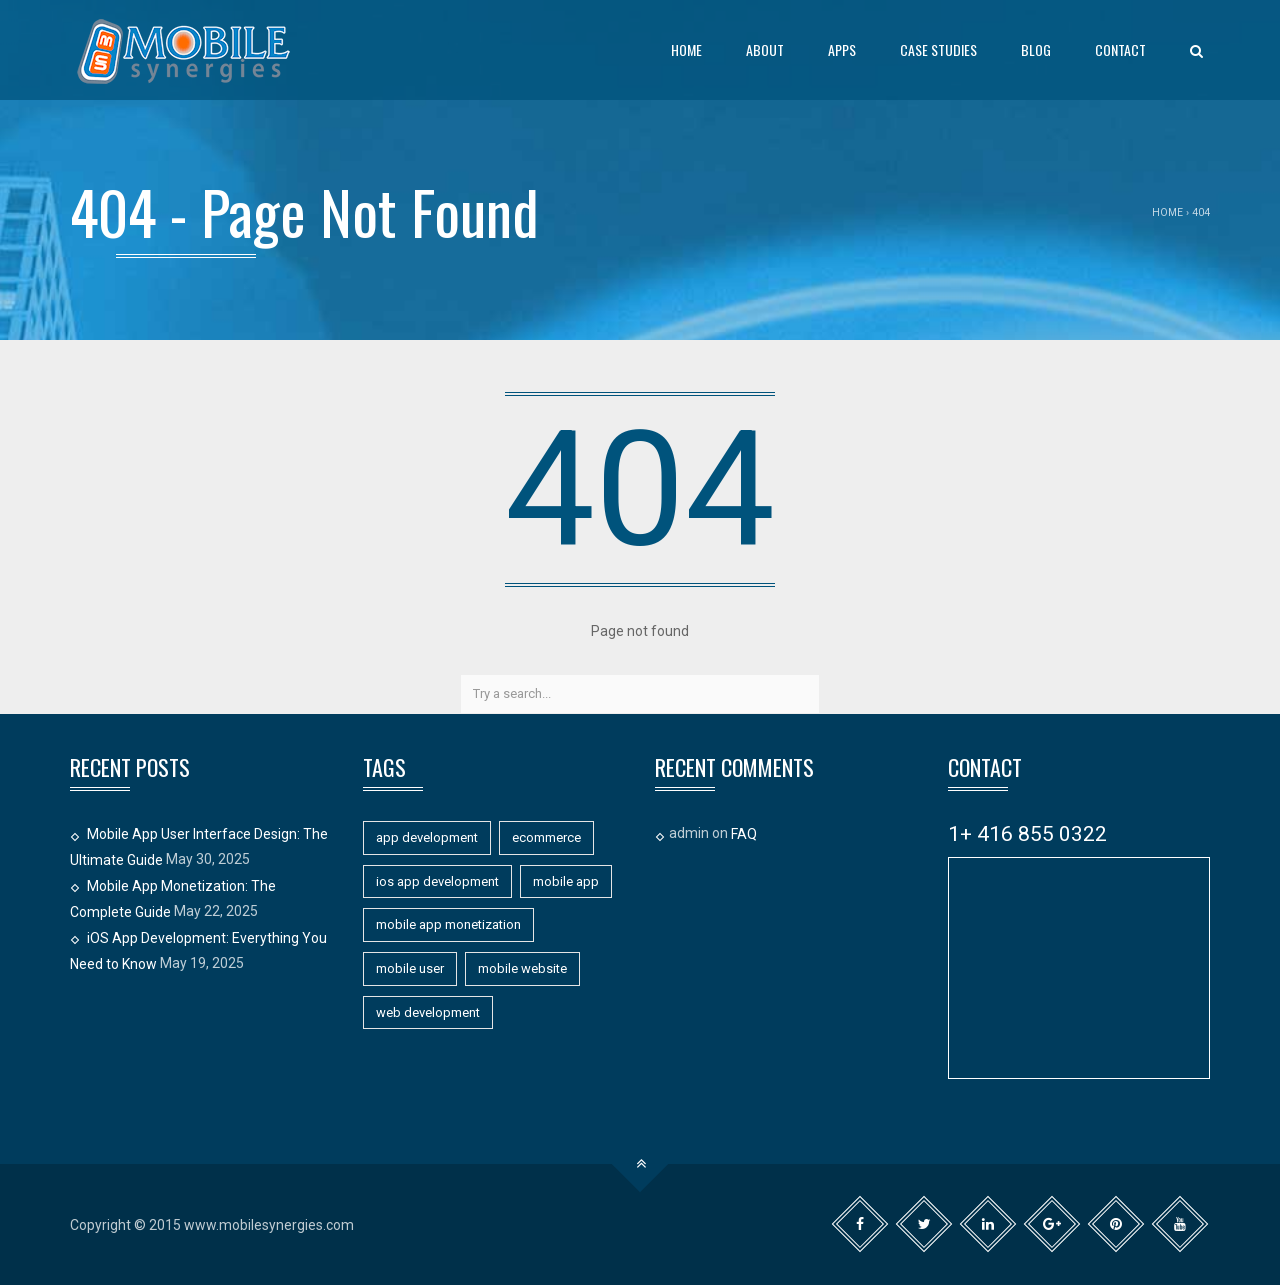  Describe the element at coordinates (410, 968) in the screenshot. I see `mobile user [mobile user (1 item)]` at that location.